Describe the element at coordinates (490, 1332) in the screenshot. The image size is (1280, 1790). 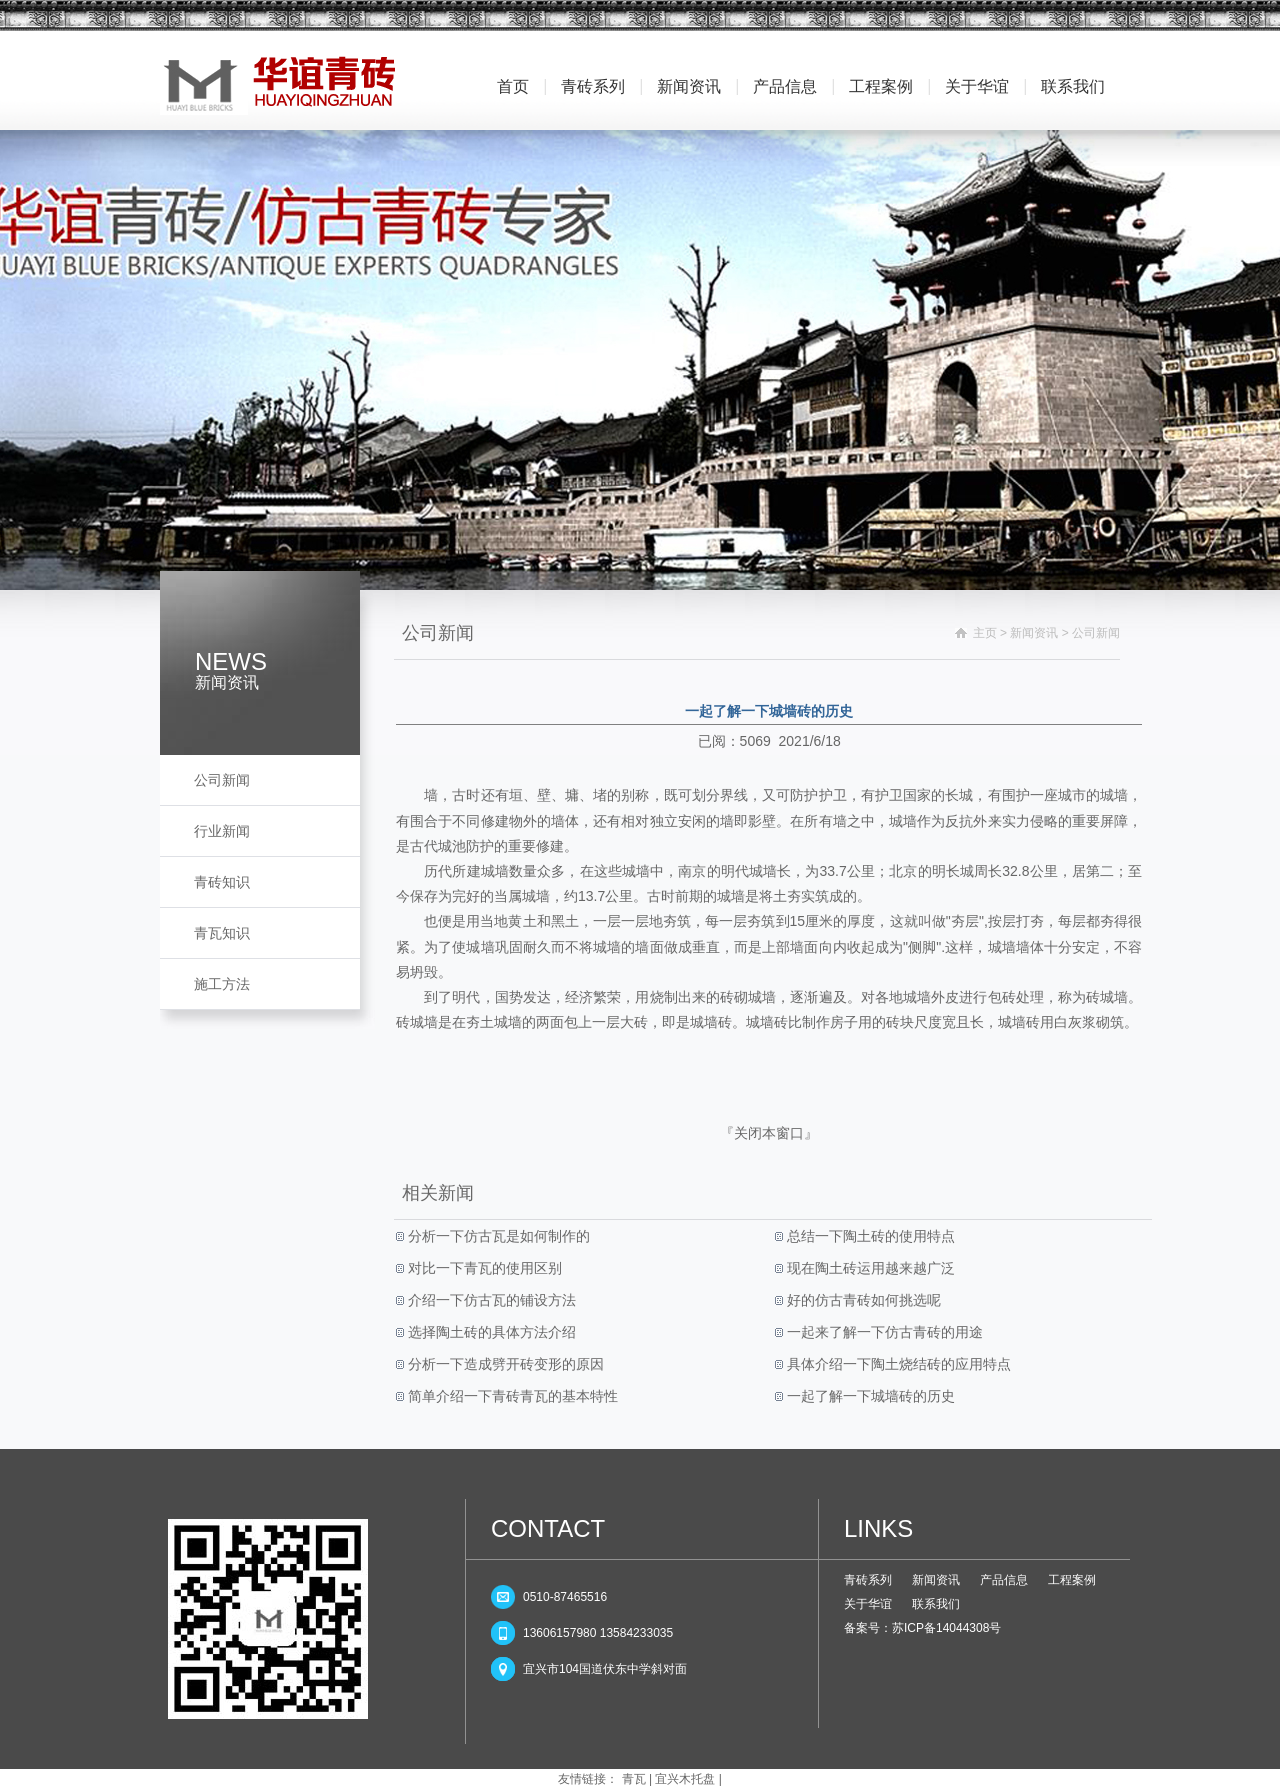
I see `选择陶土砖的具体方法介绍` at that location.